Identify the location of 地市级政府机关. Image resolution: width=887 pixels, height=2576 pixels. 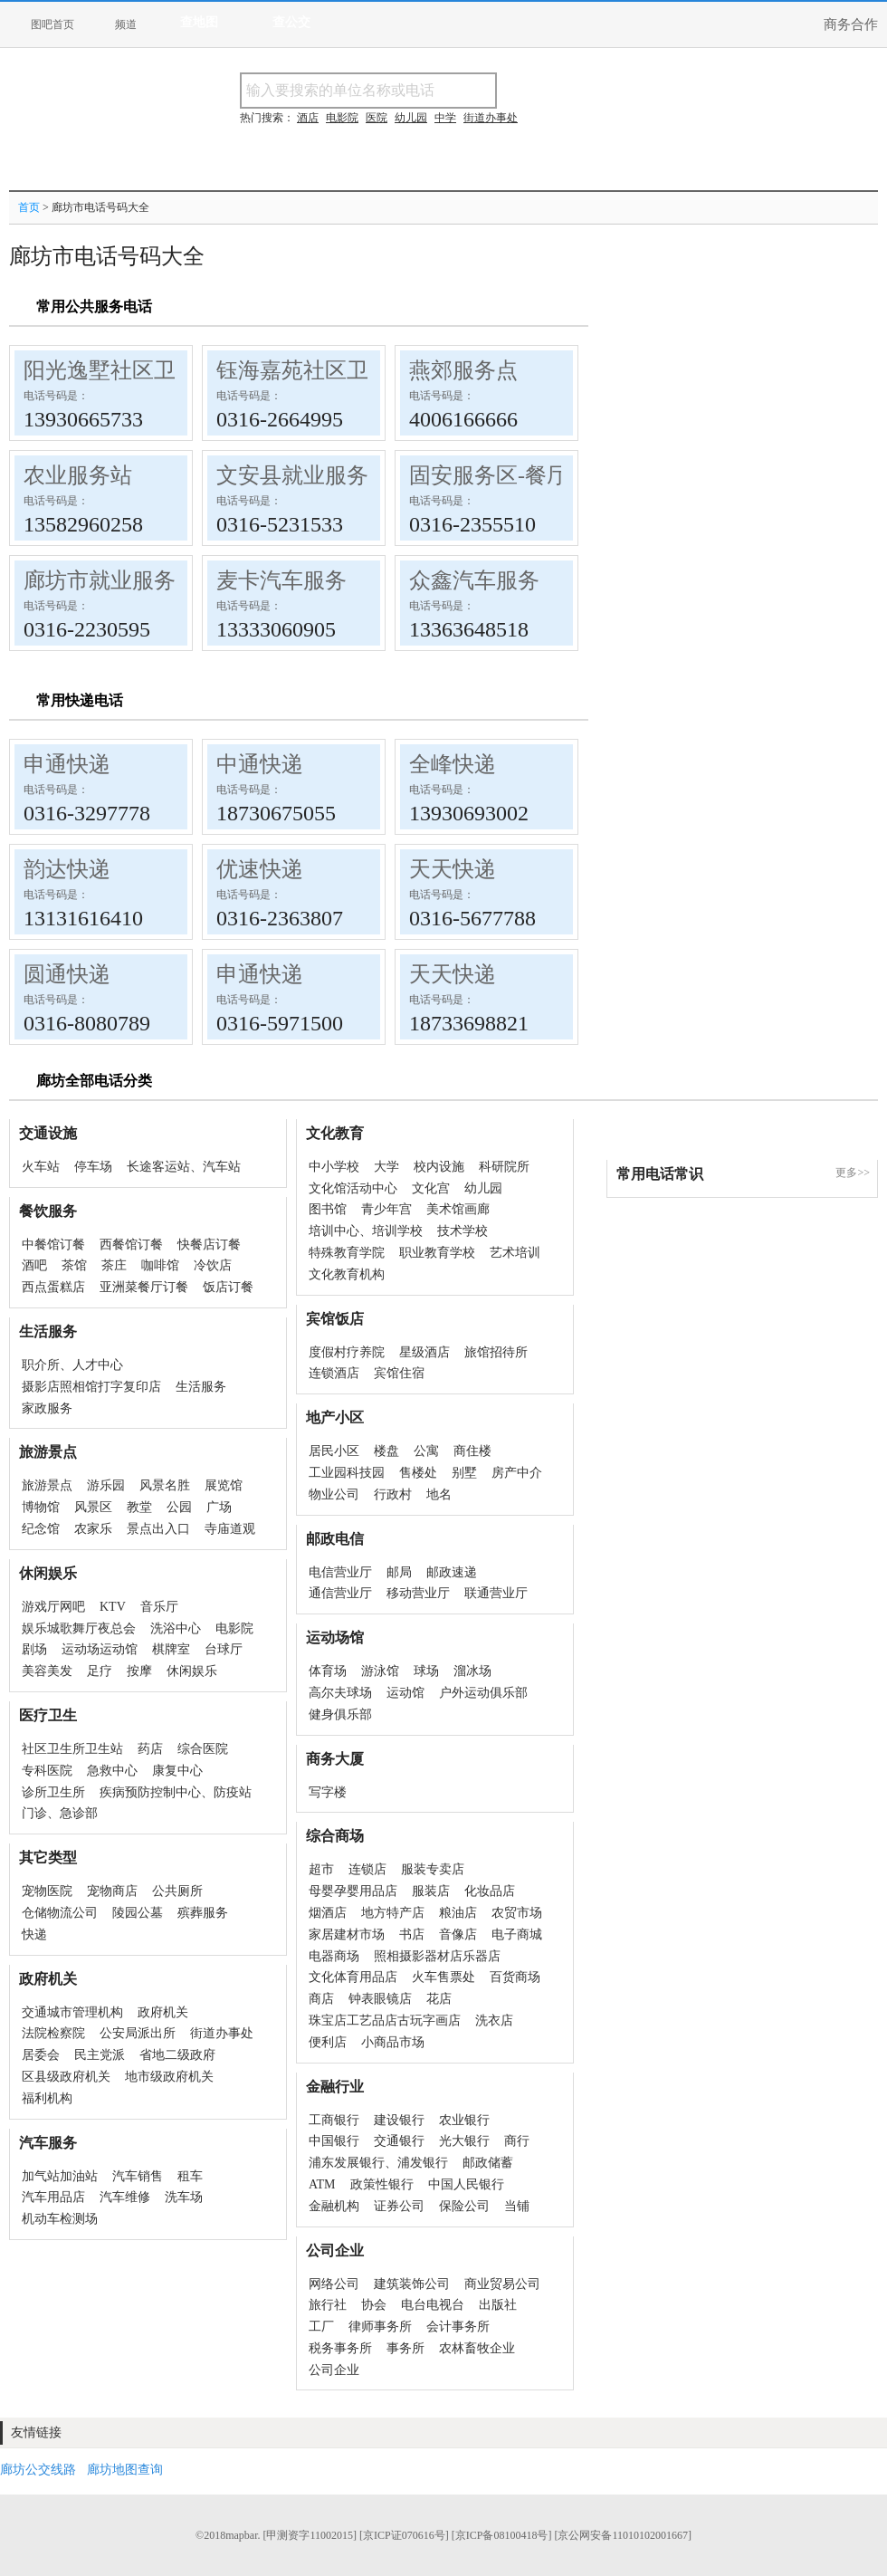
(169, 2076).